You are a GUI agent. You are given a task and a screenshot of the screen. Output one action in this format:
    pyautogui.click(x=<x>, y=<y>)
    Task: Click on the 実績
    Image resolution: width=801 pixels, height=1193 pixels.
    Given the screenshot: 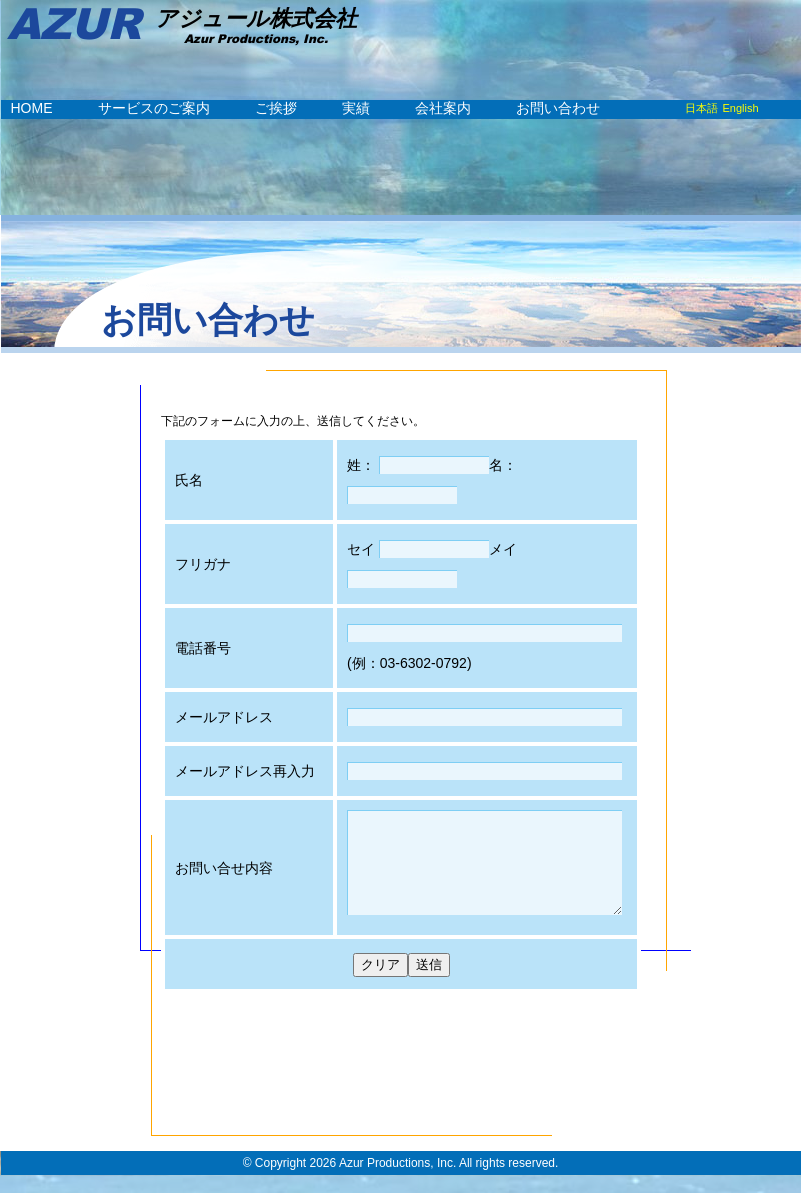 What is the action you would take?
    pyautogui.click(x=356, y=108)
    